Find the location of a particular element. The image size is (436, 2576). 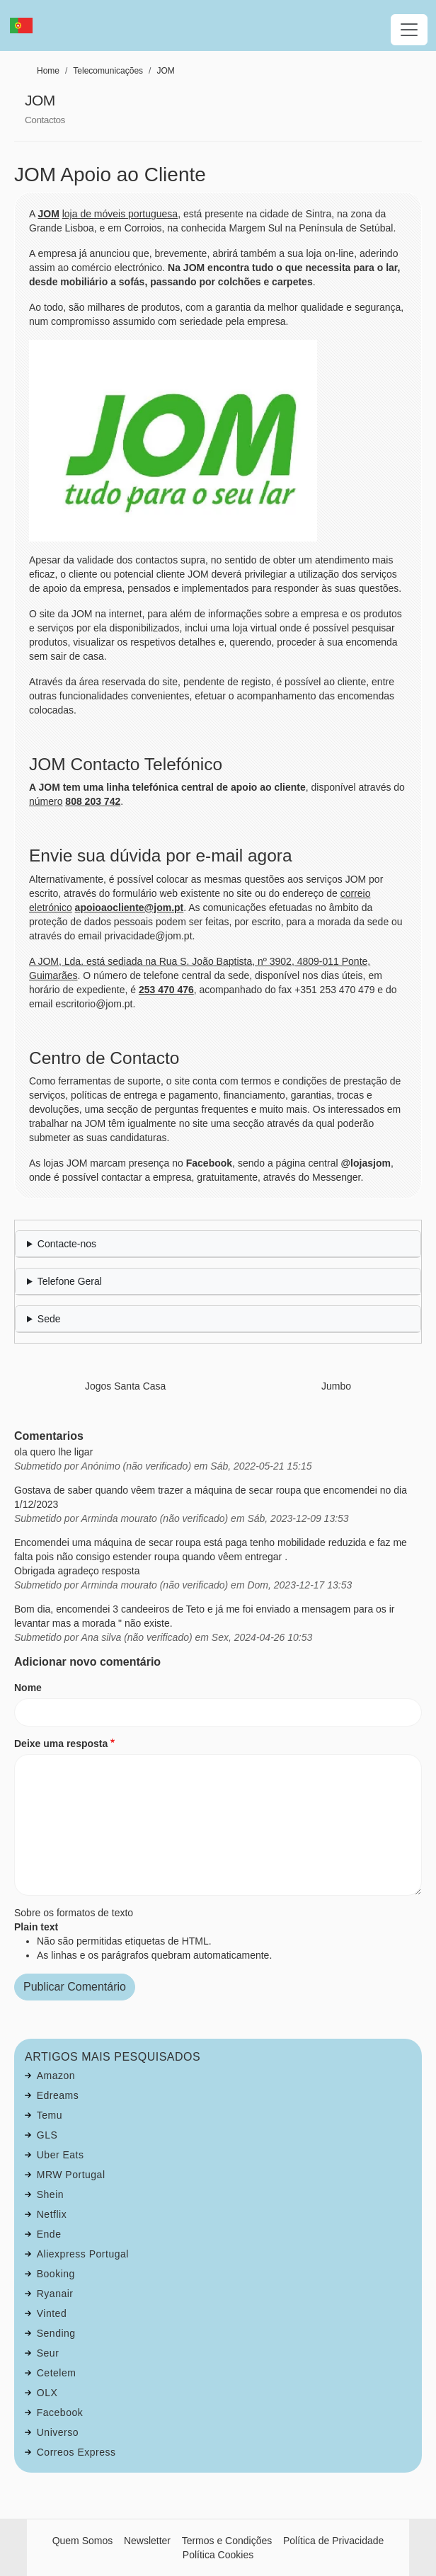

Amazon is located at coordinates (56, 2075).